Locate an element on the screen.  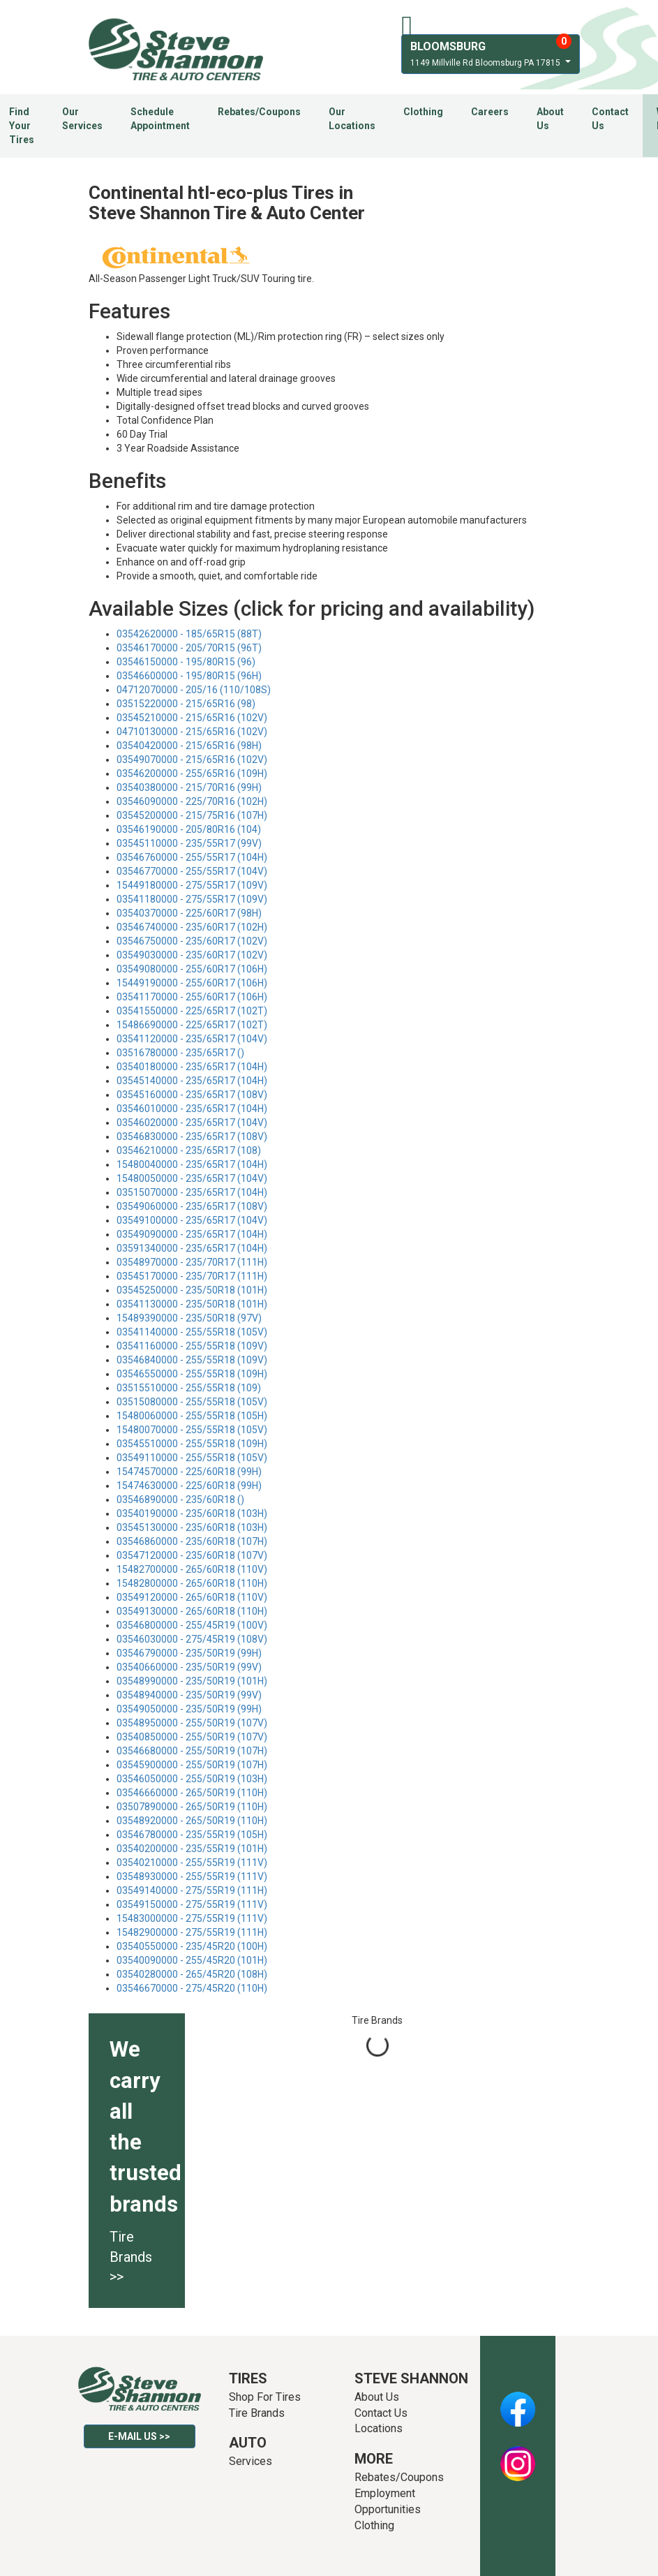
03546840000 - 255/55R18 (109V) is located at coordinates (192, 1359).